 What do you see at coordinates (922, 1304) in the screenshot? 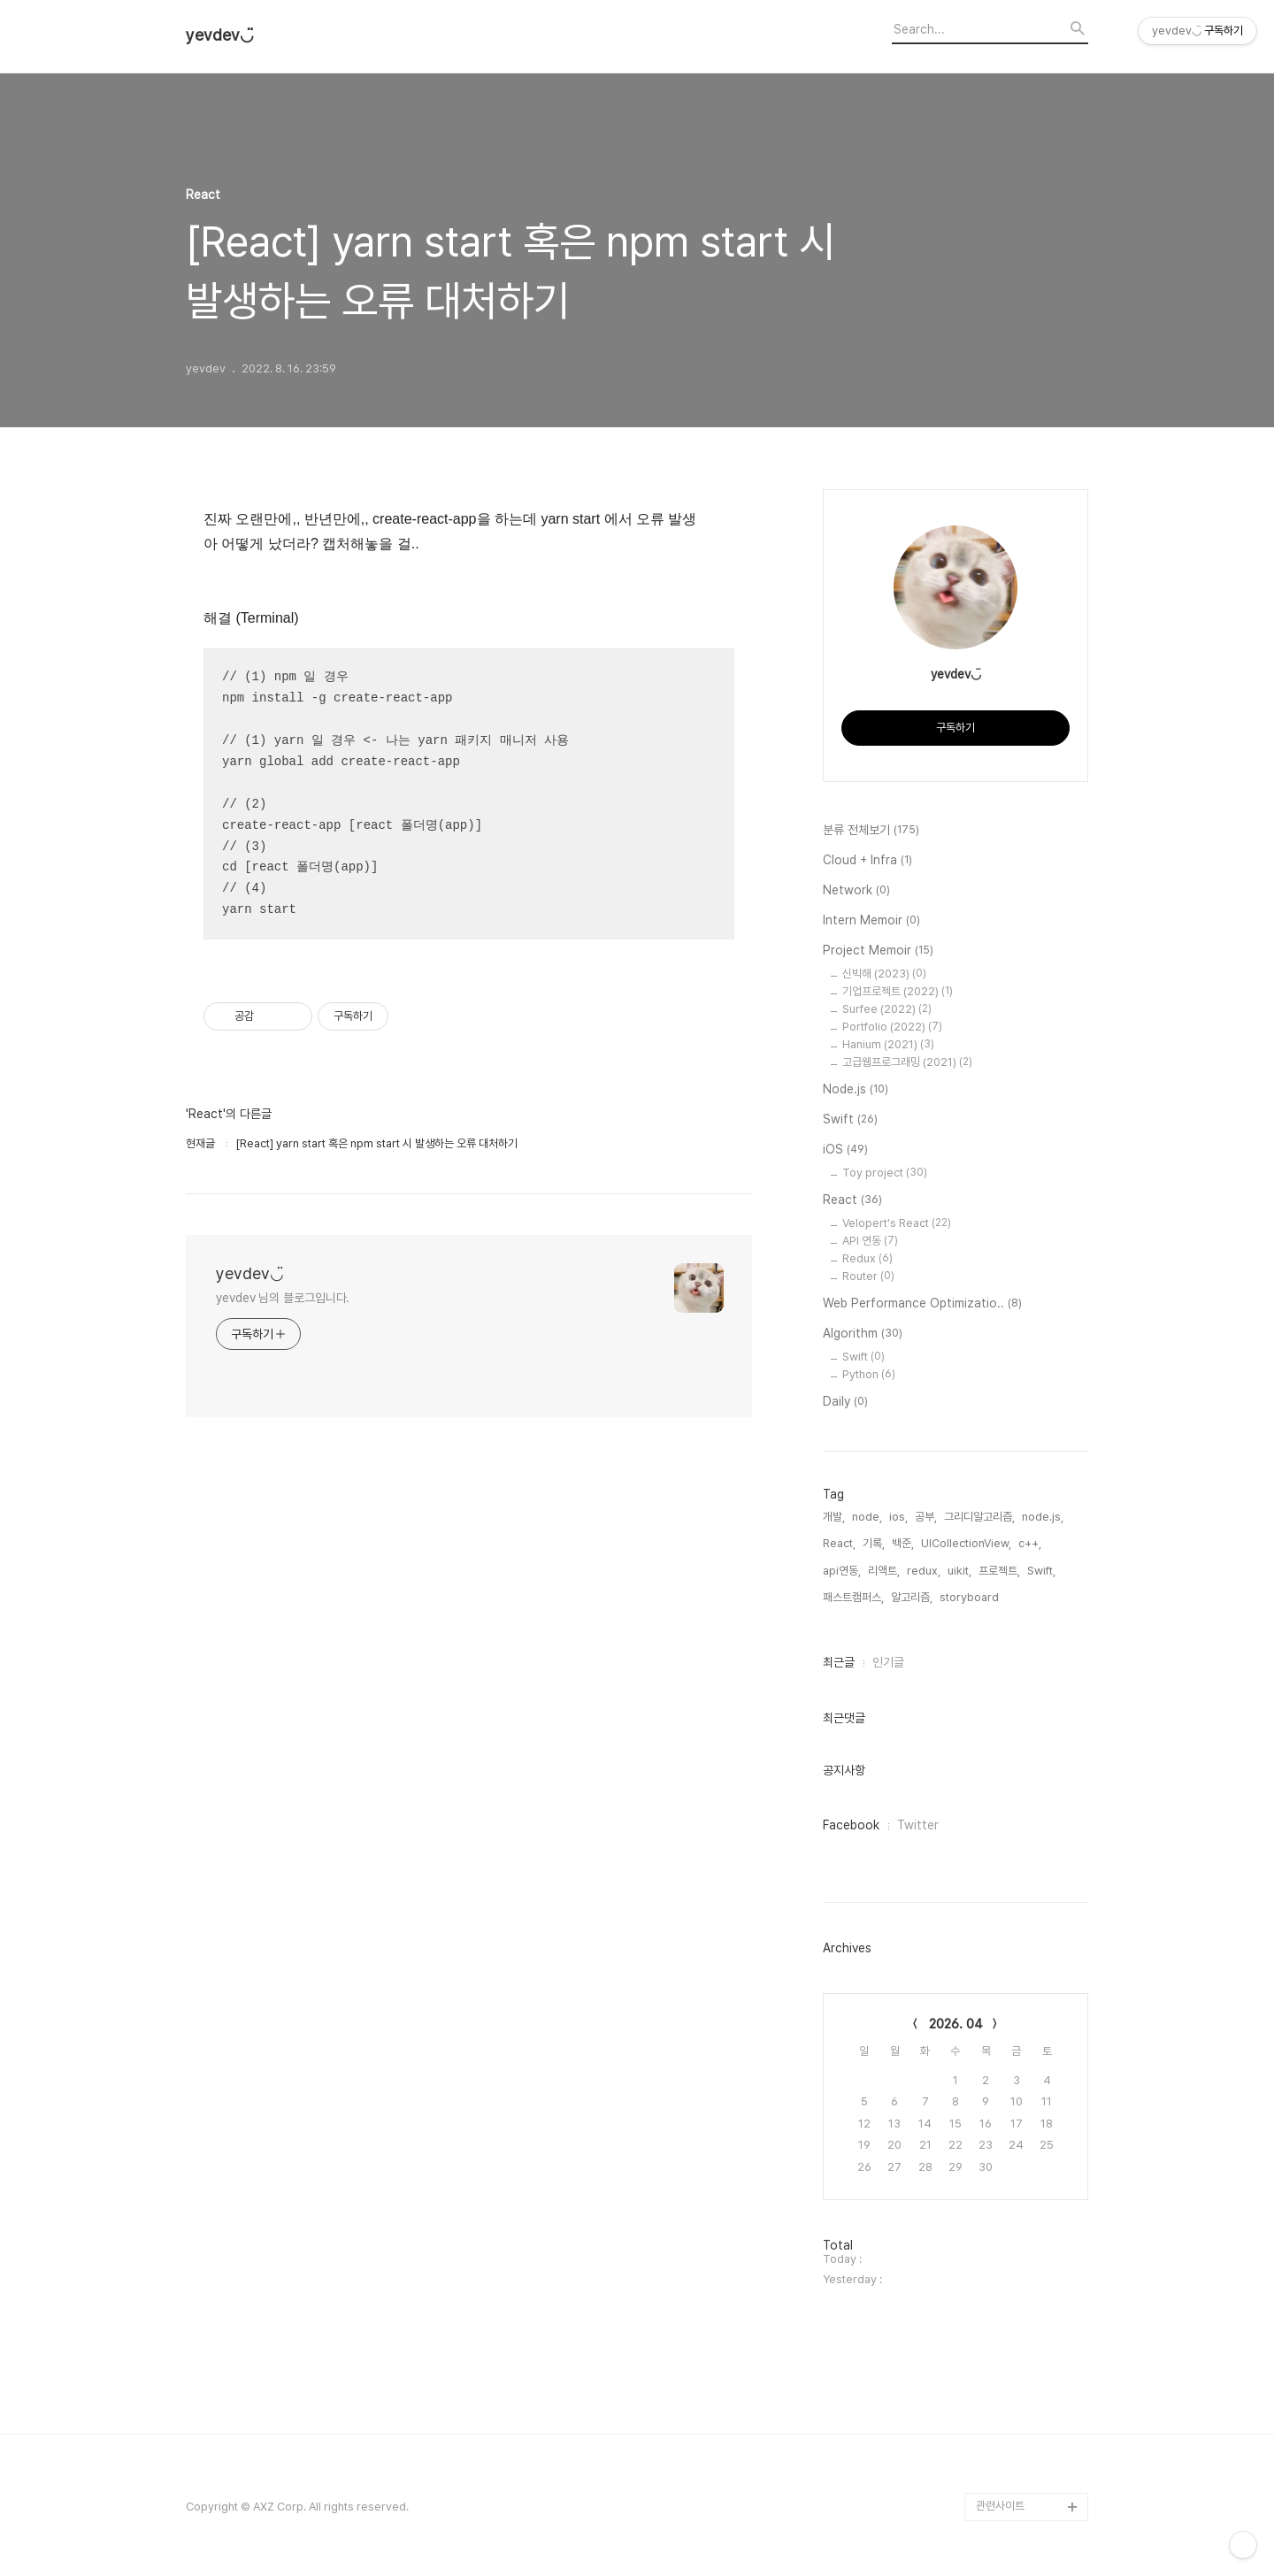
I see `Web Performance Optimizatio..` at bounding box center [922, 1304].